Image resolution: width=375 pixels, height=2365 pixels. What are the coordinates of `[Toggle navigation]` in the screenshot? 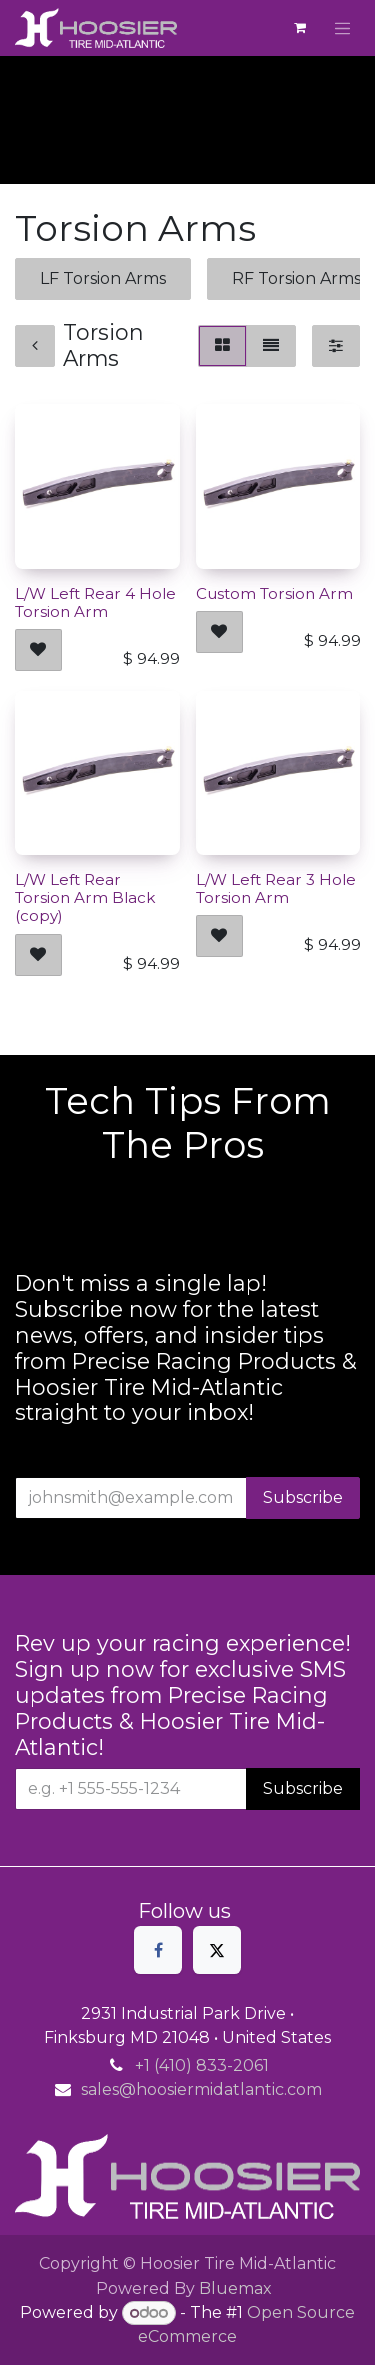 It's located at (343, 28).